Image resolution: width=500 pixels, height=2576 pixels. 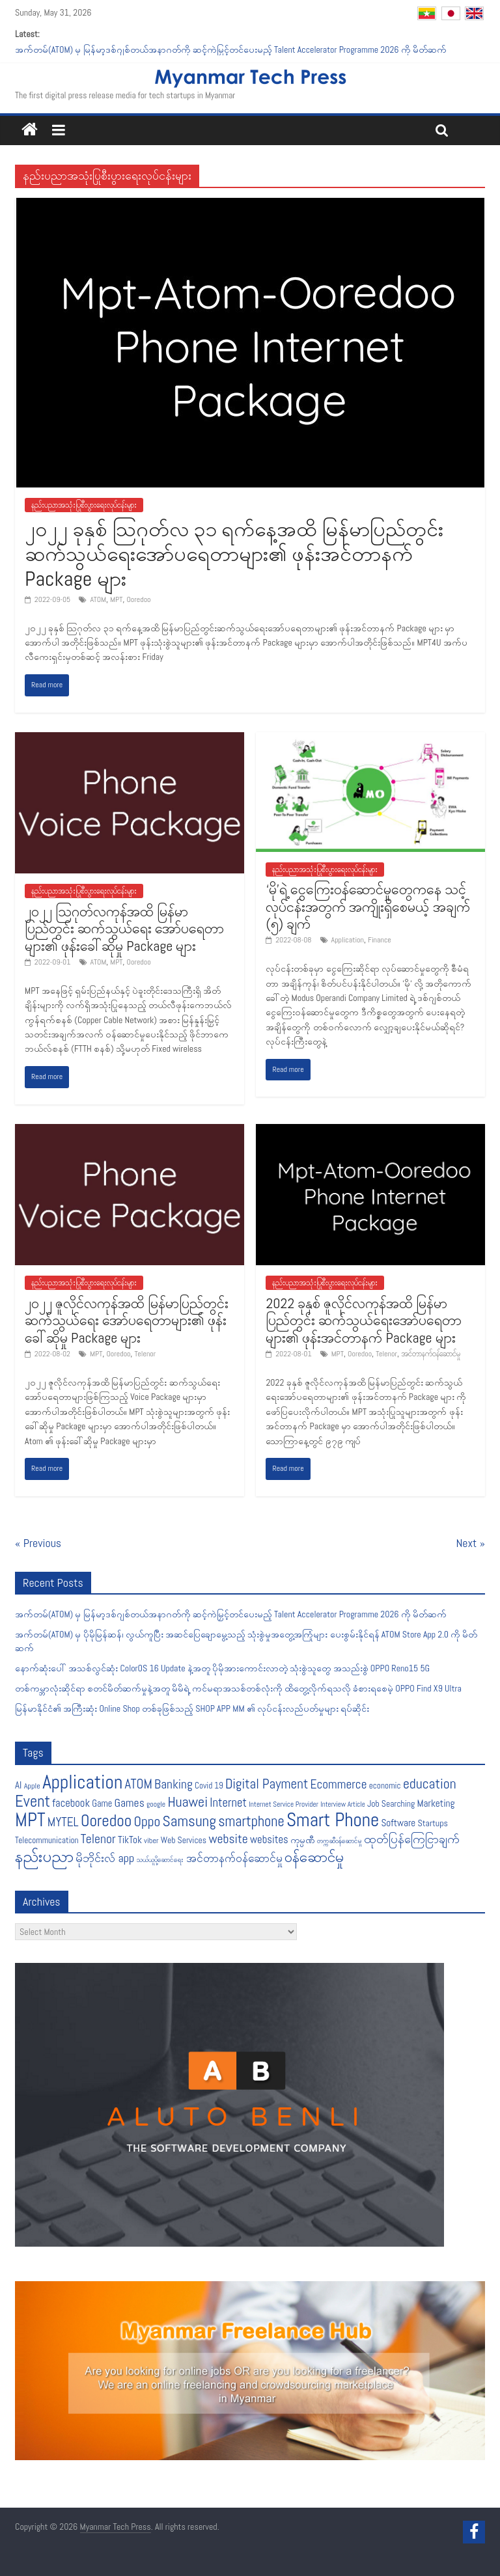 I want to click on Finance, so click(x=379, y=940).